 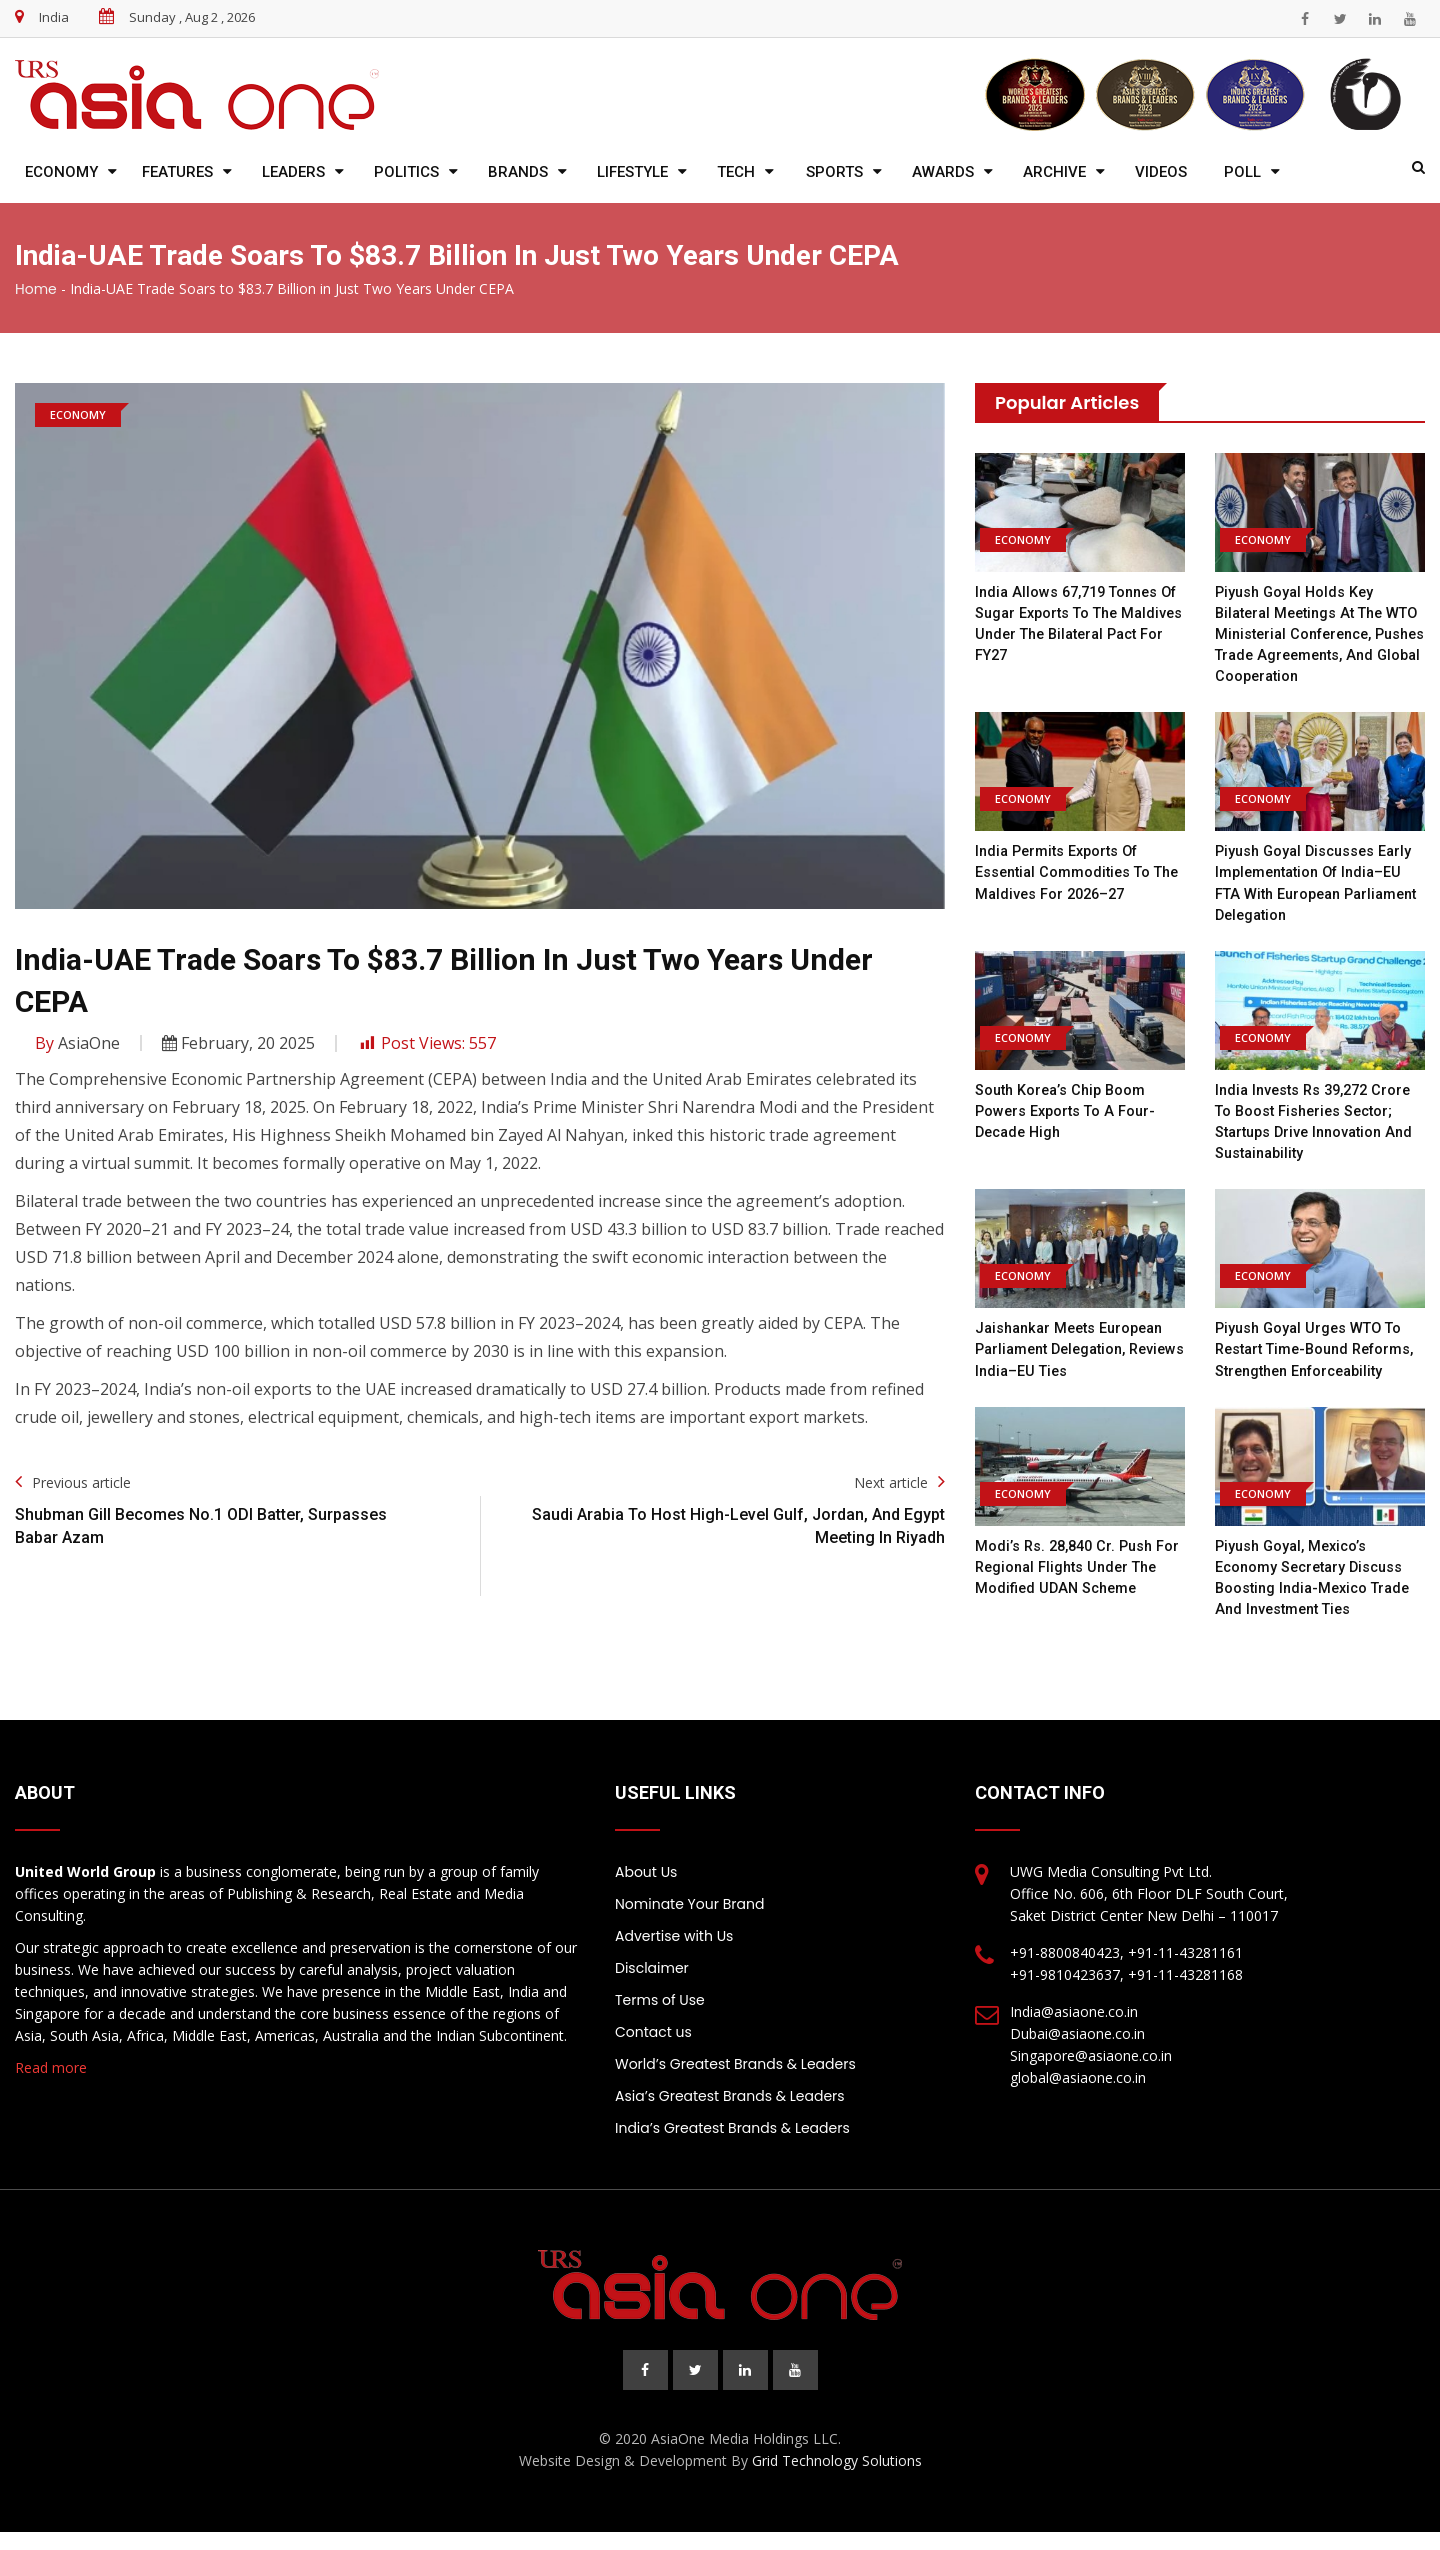 I want to click on Sports, so click(x=834, y=172).